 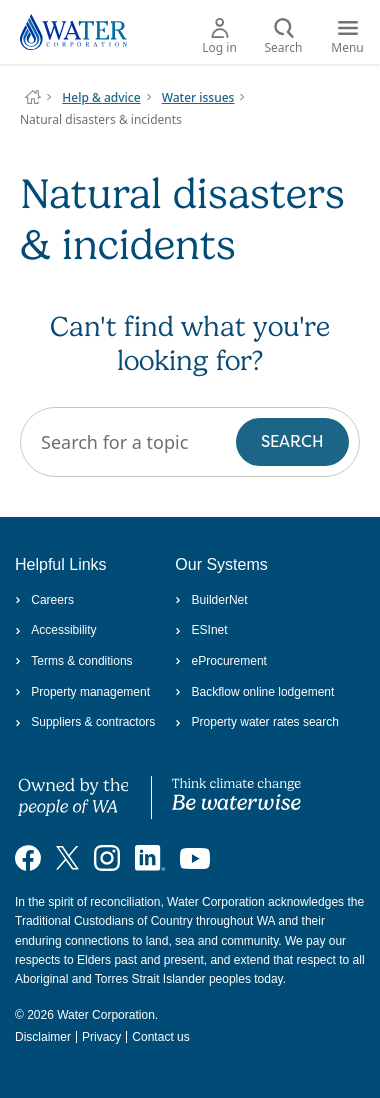 I want to click on Help & advice, so click(x=101, y=97).